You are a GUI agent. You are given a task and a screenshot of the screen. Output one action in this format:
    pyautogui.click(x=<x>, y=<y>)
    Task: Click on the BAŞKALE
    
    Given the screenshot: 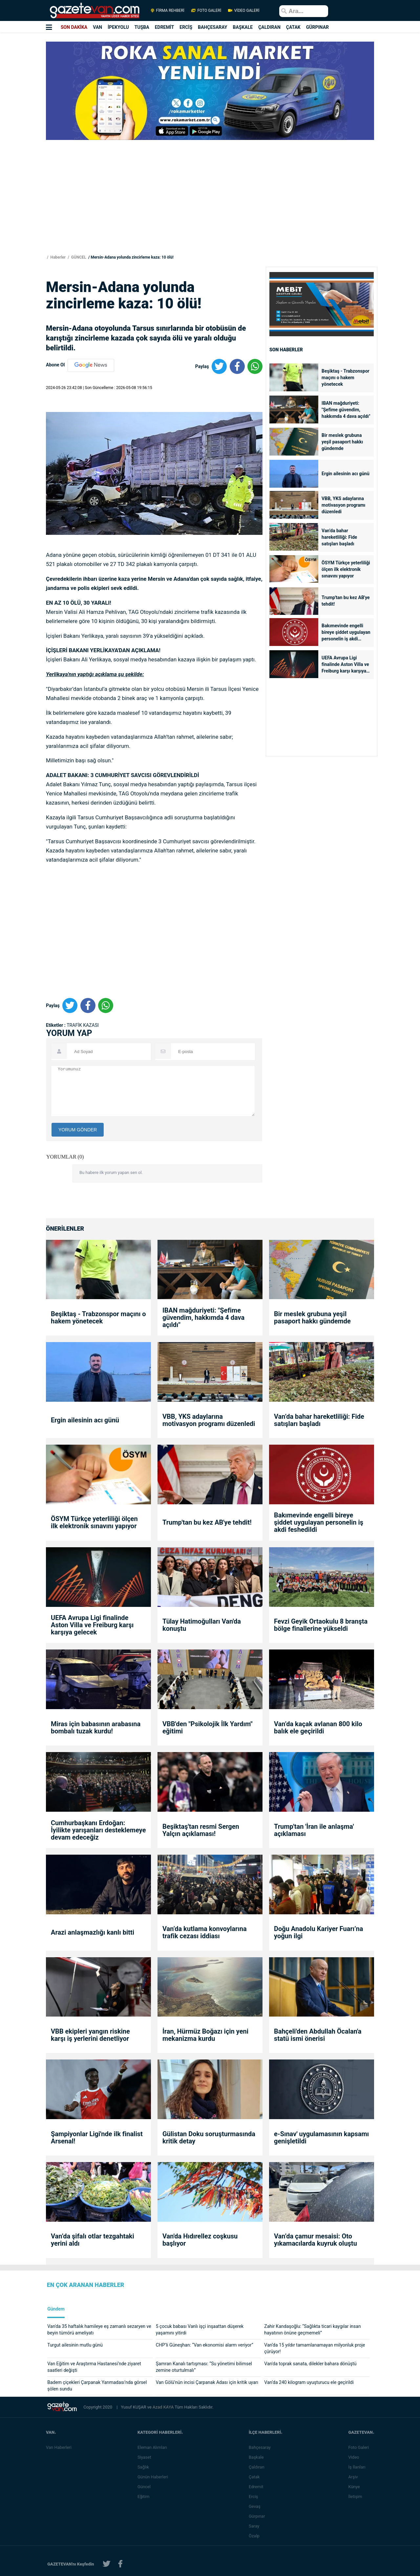 What is the action you would take?
    pyautogui.click(x=243, y=27)
    